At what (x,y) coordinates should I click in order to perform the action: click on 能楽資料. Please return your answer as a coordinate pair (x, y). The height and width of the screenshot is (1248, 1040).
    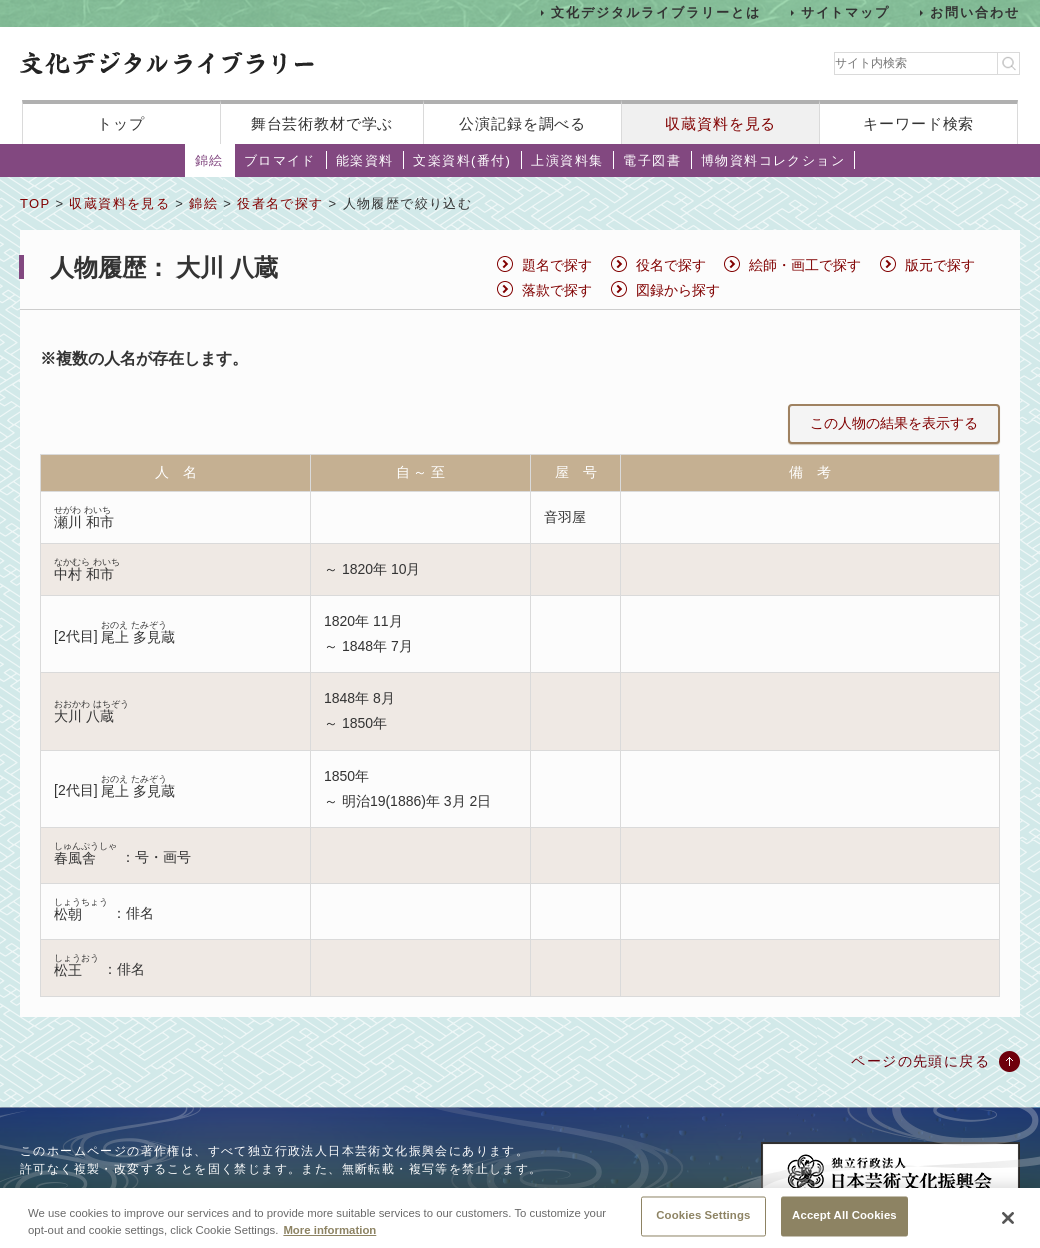
    Looking at the image, I should click on (365, 160).